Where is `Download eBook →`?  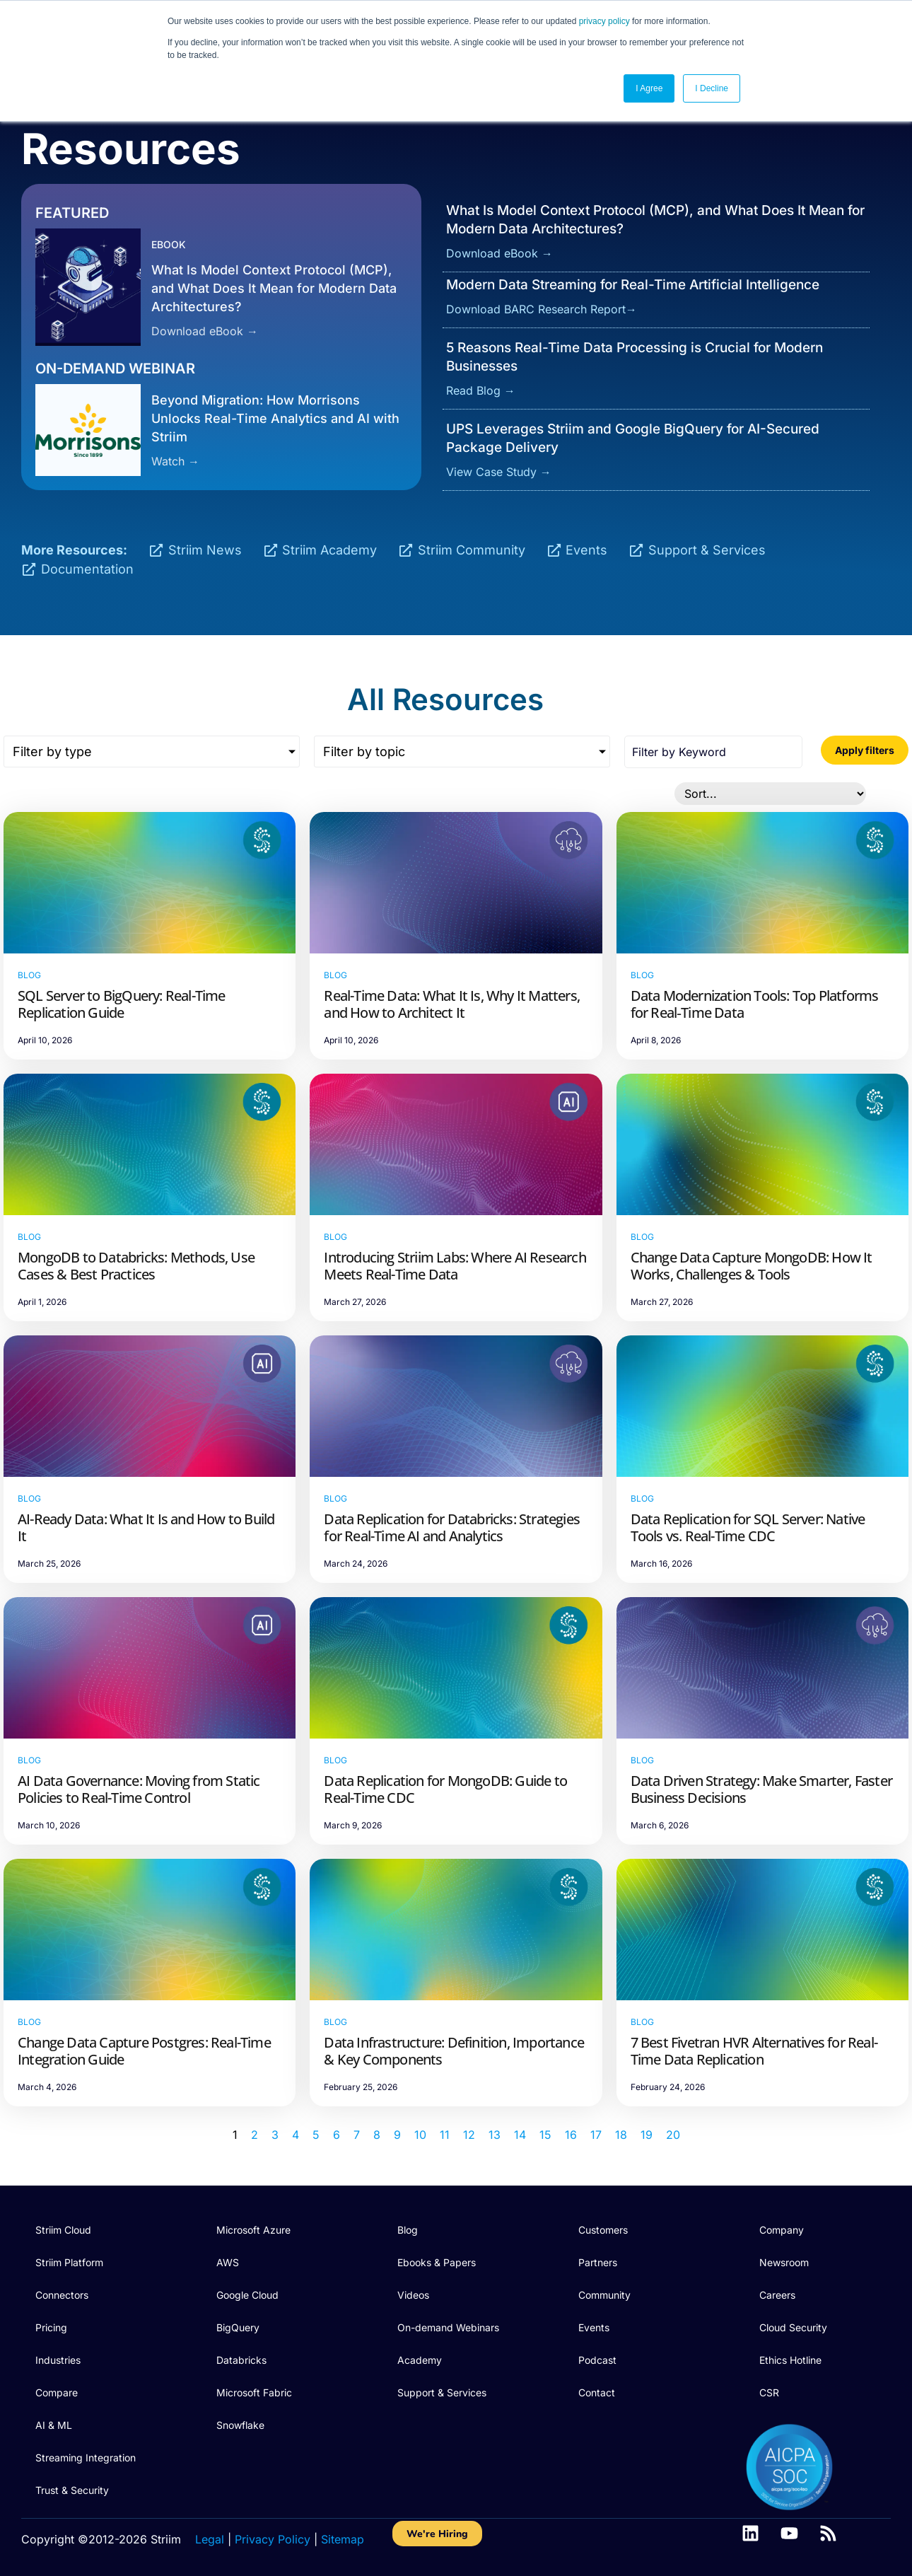 Download eBook → is located at coordinates (204, 331).